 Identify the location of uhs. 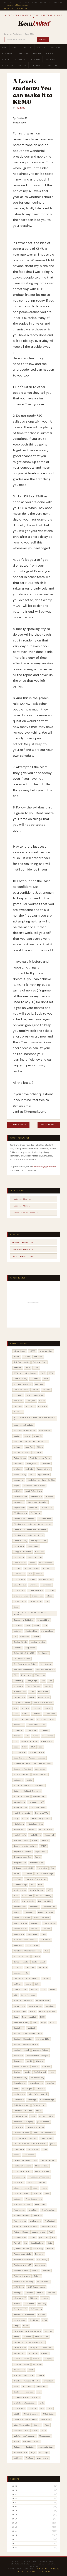
(39, 2392).